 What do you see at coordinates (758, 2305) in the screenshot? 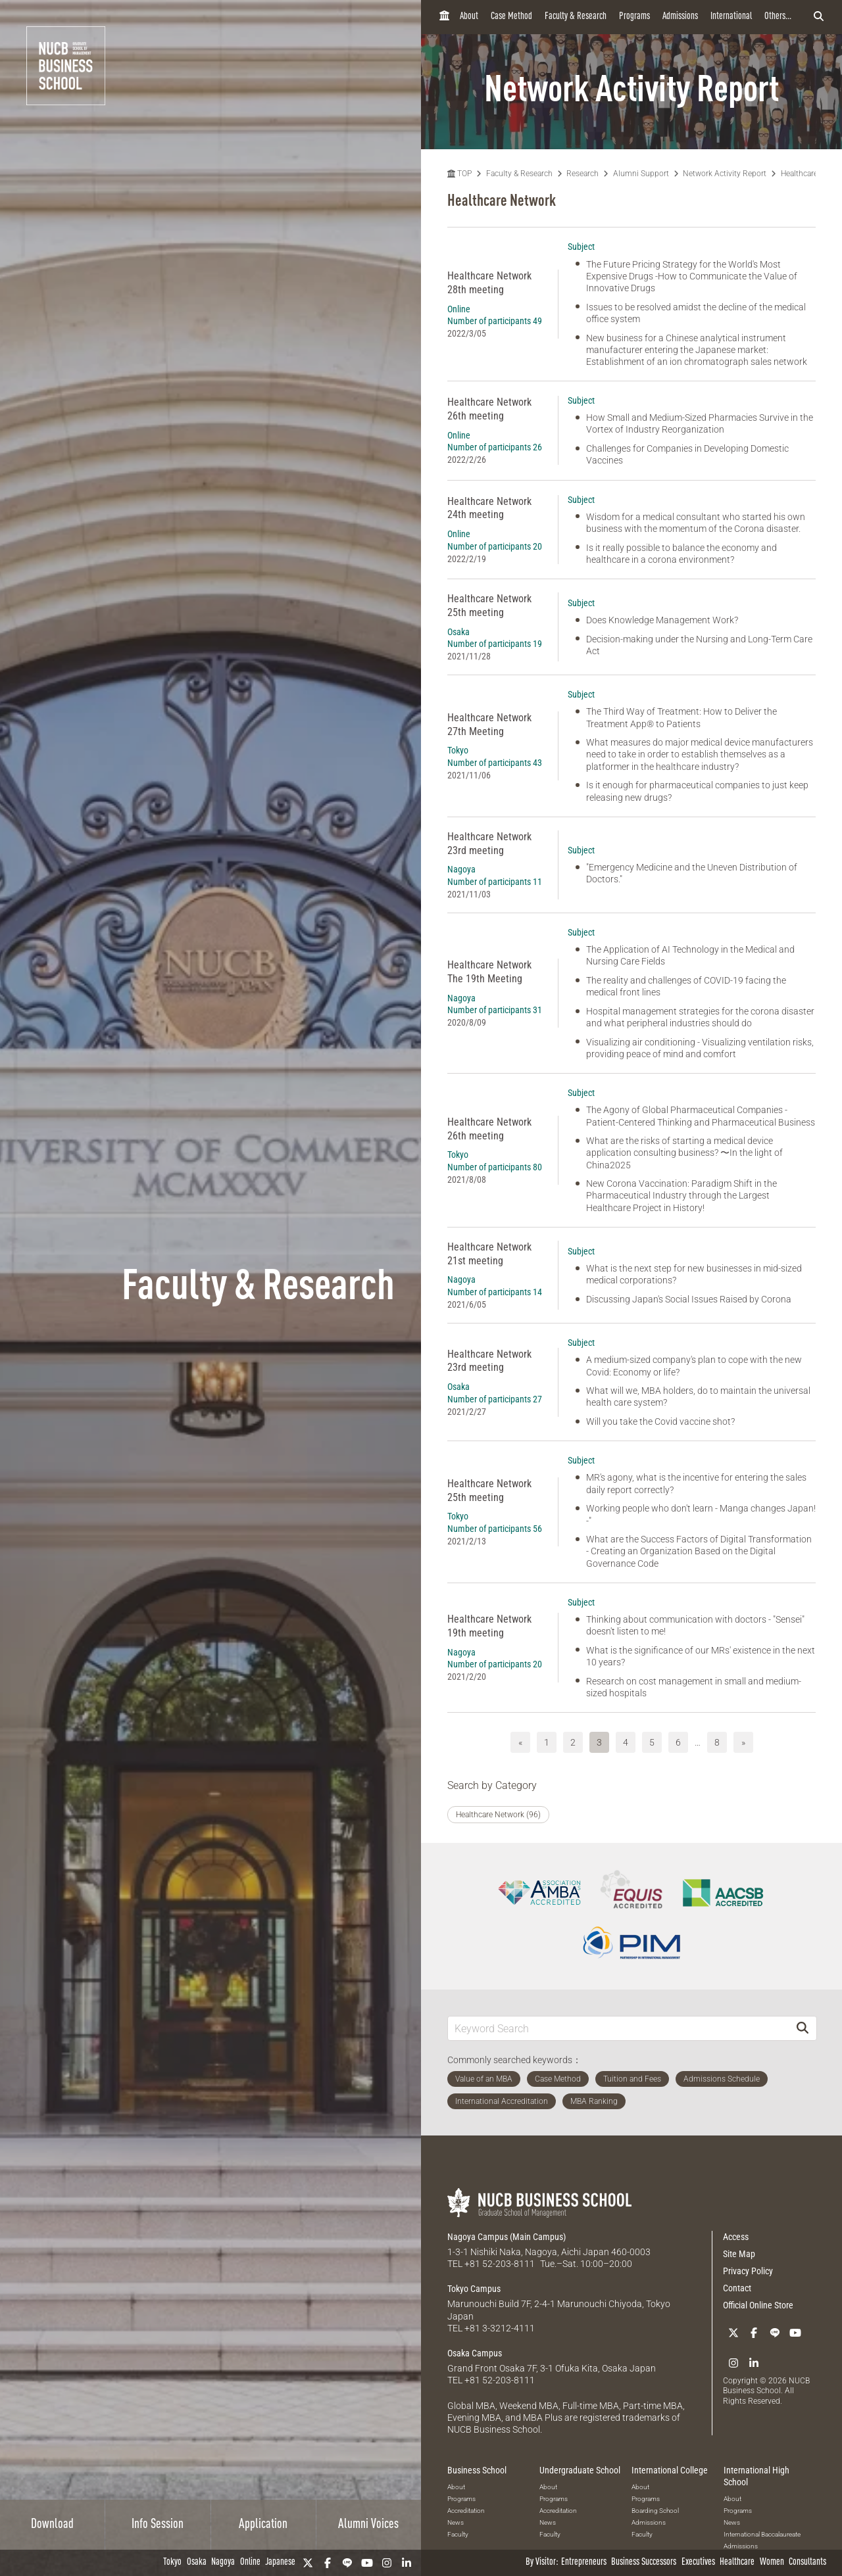
I see `Official Online Store` at bounding box center [758, 2305].